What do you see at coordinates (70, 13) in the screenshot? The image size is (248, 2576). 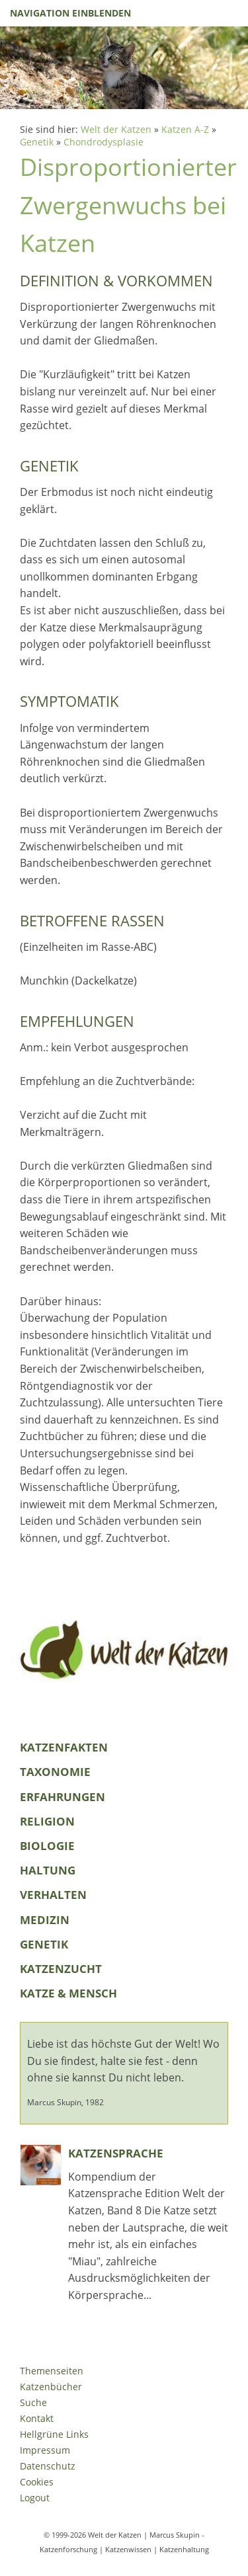 I see `Navigation einblenden` at bounding box center [70, 13].